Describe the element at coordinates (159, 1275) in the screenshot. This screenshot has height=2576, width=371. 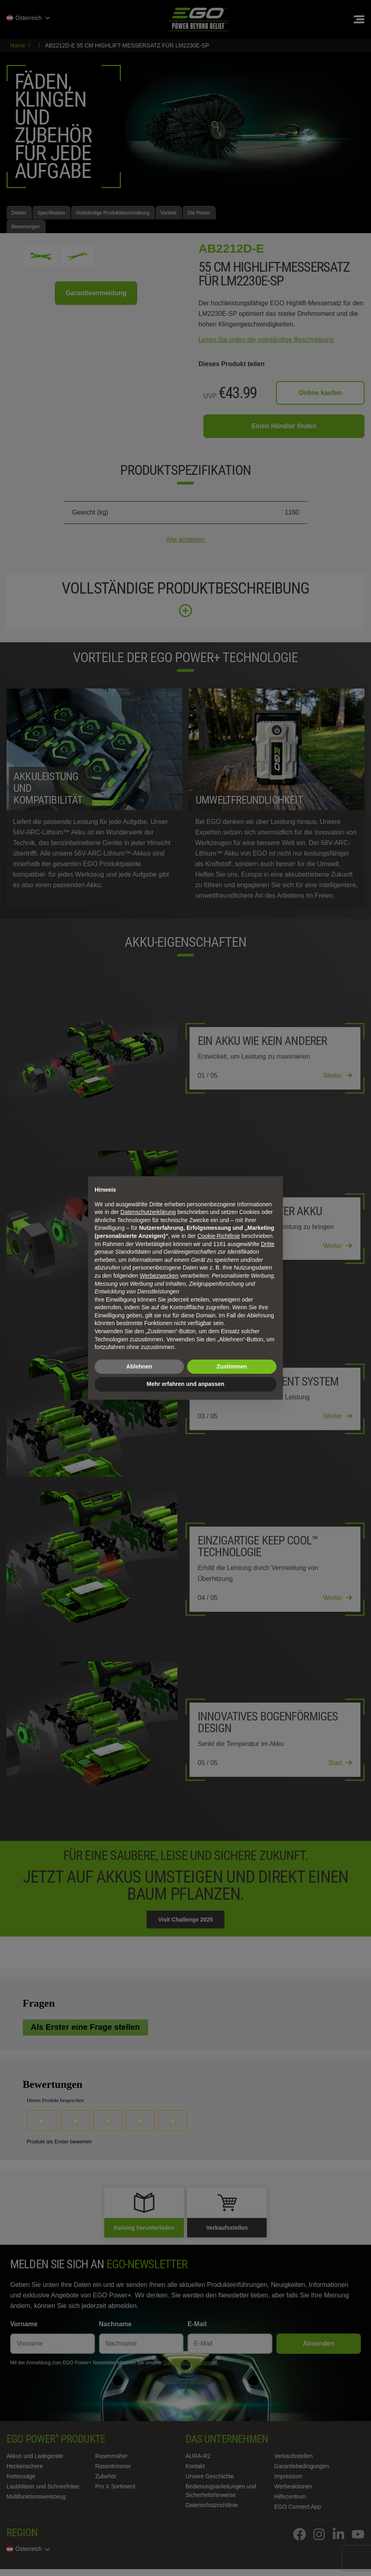
I see `Werbezwecken` at that location.